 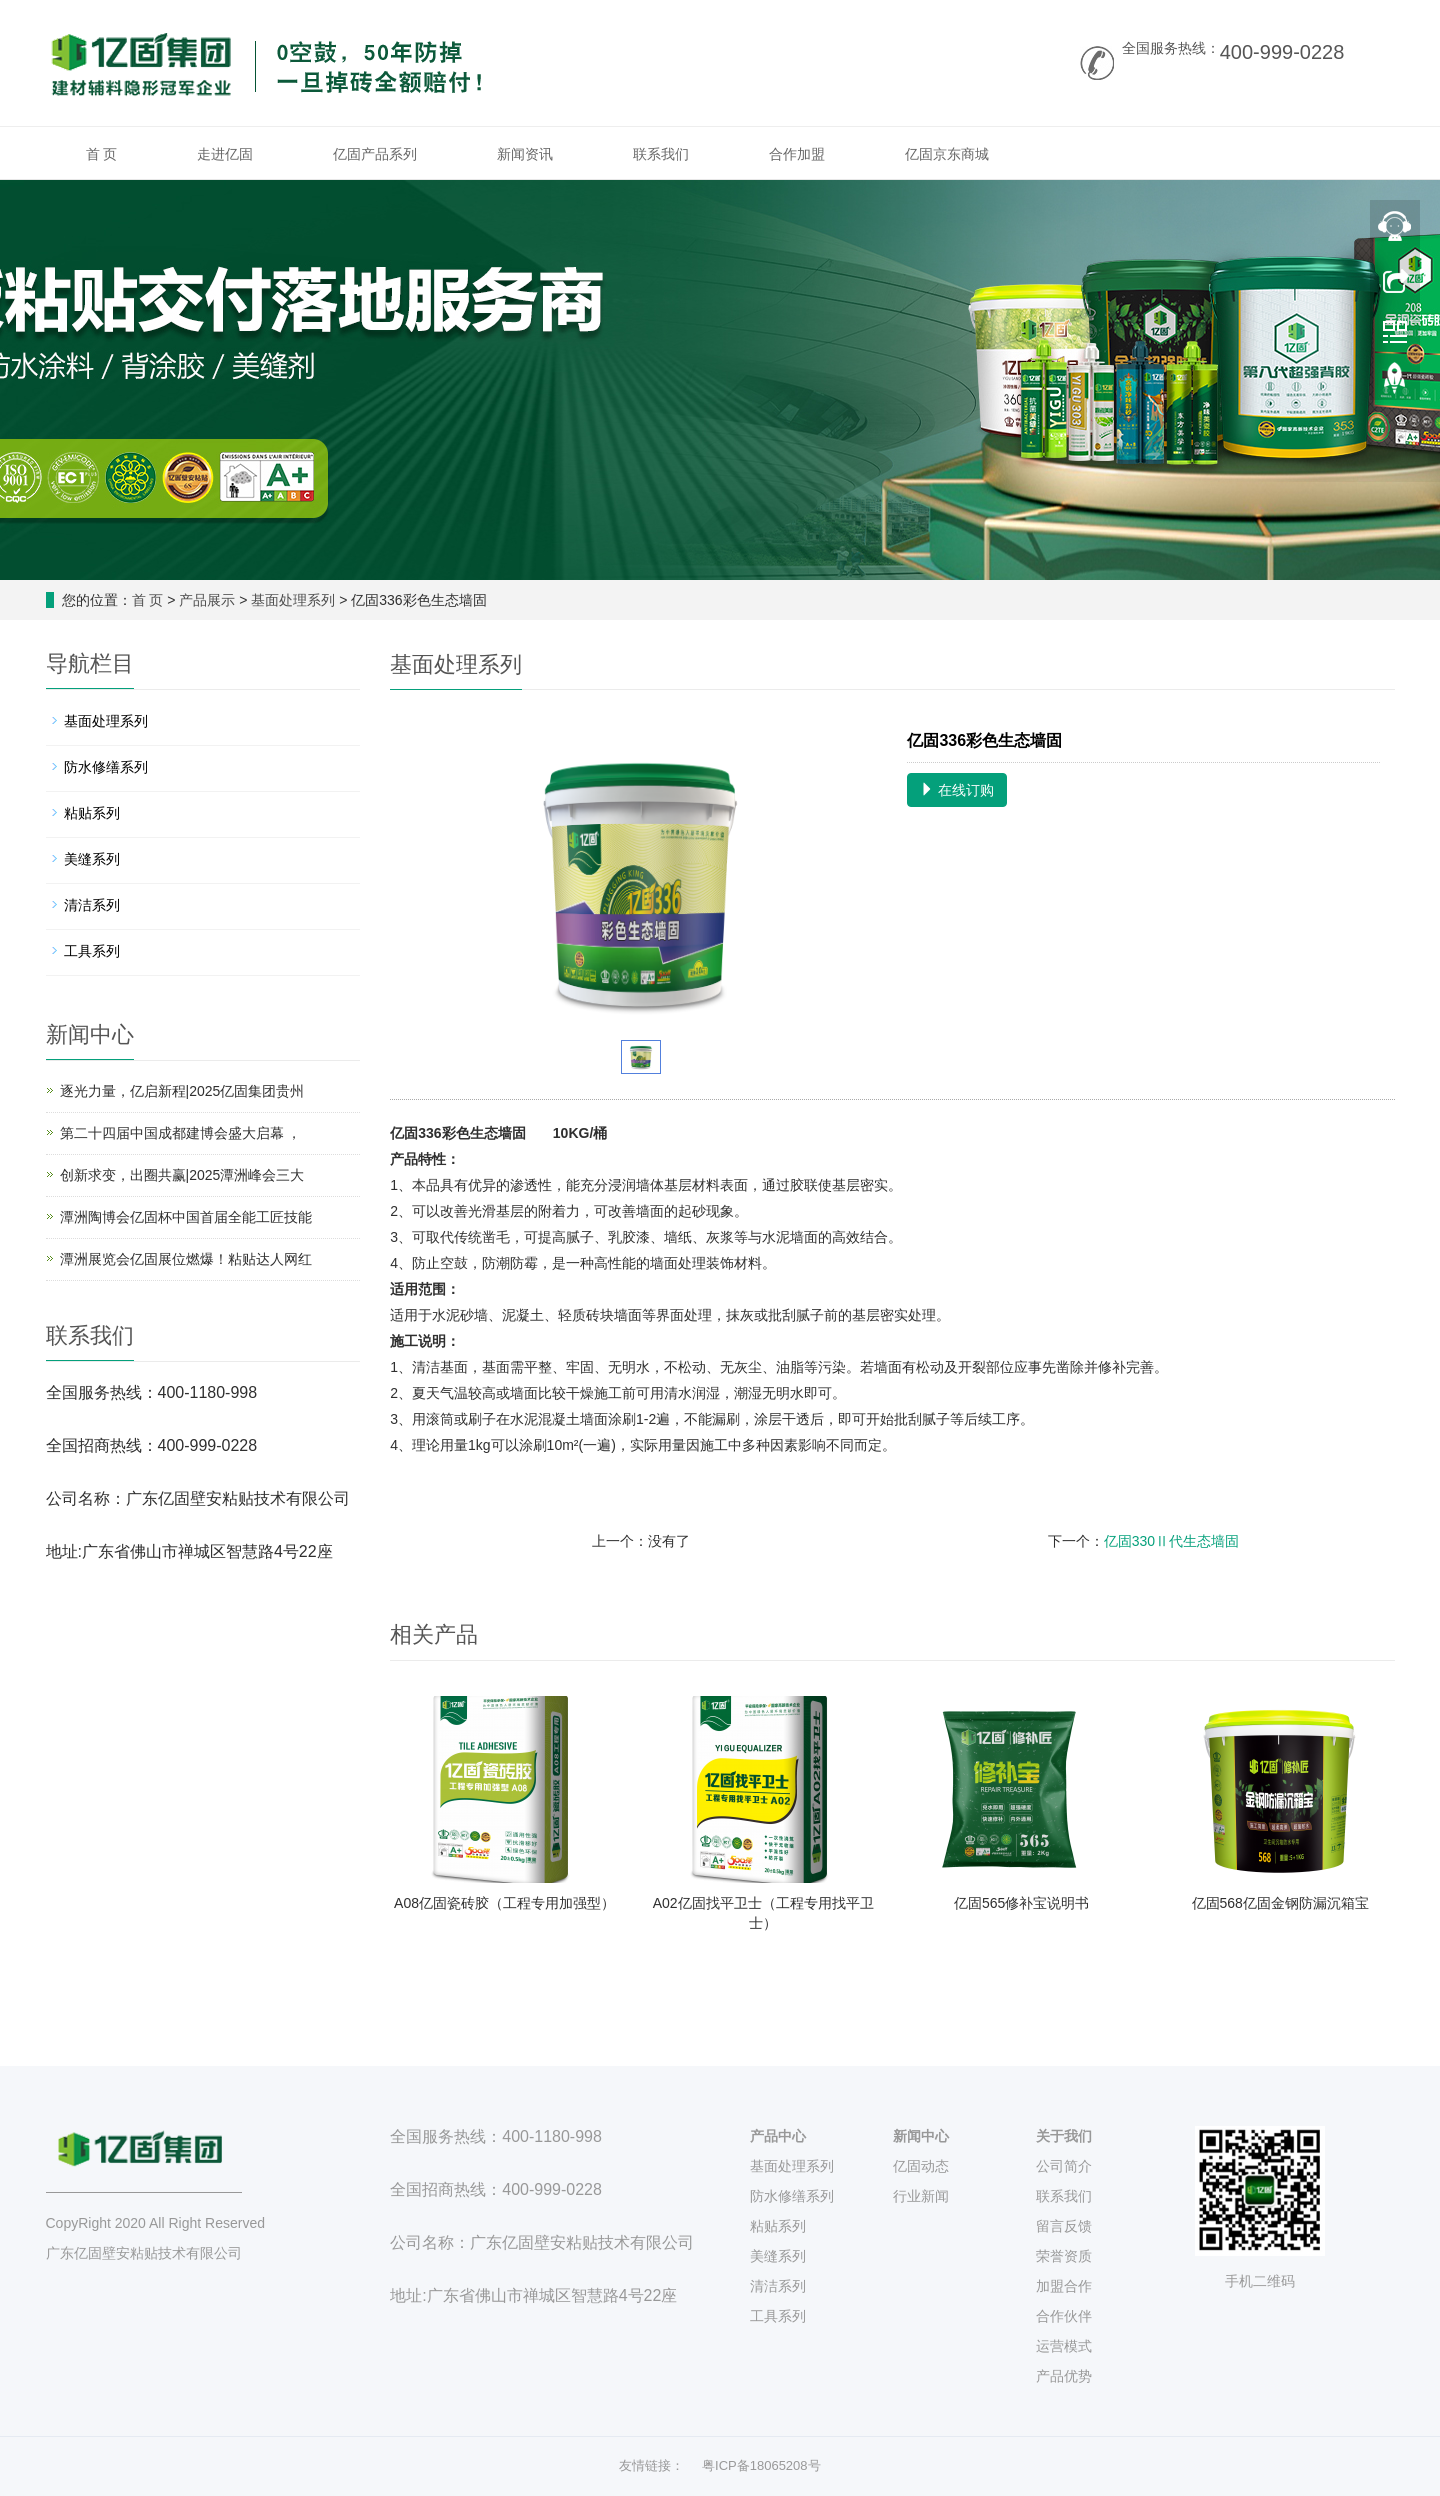 What do you see at coordinates (375, 154) in the screenshot?
I see `亿固产品系列` at bounding box center [375, 154].